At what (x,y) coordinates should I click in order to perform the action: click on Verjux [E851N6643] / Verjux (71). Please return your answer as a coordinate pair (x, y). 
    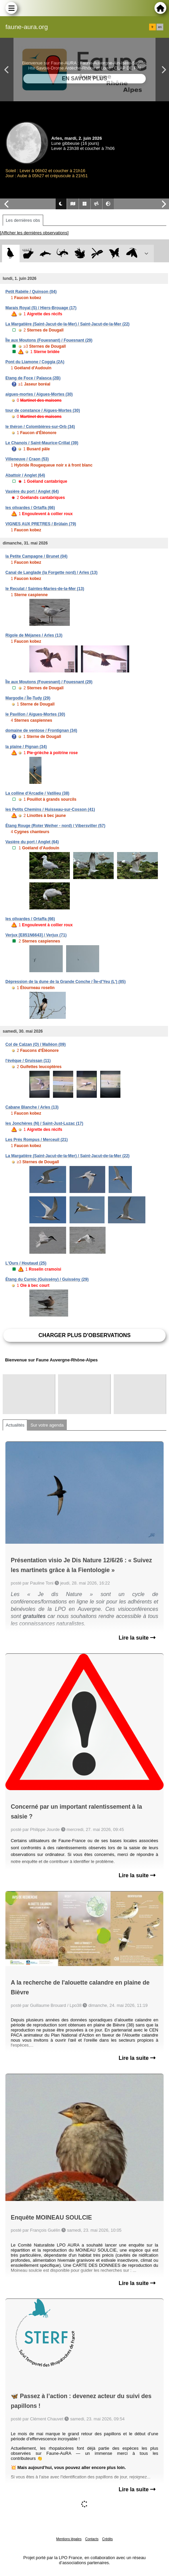
    Looking at the image, I should click on (35, 935).